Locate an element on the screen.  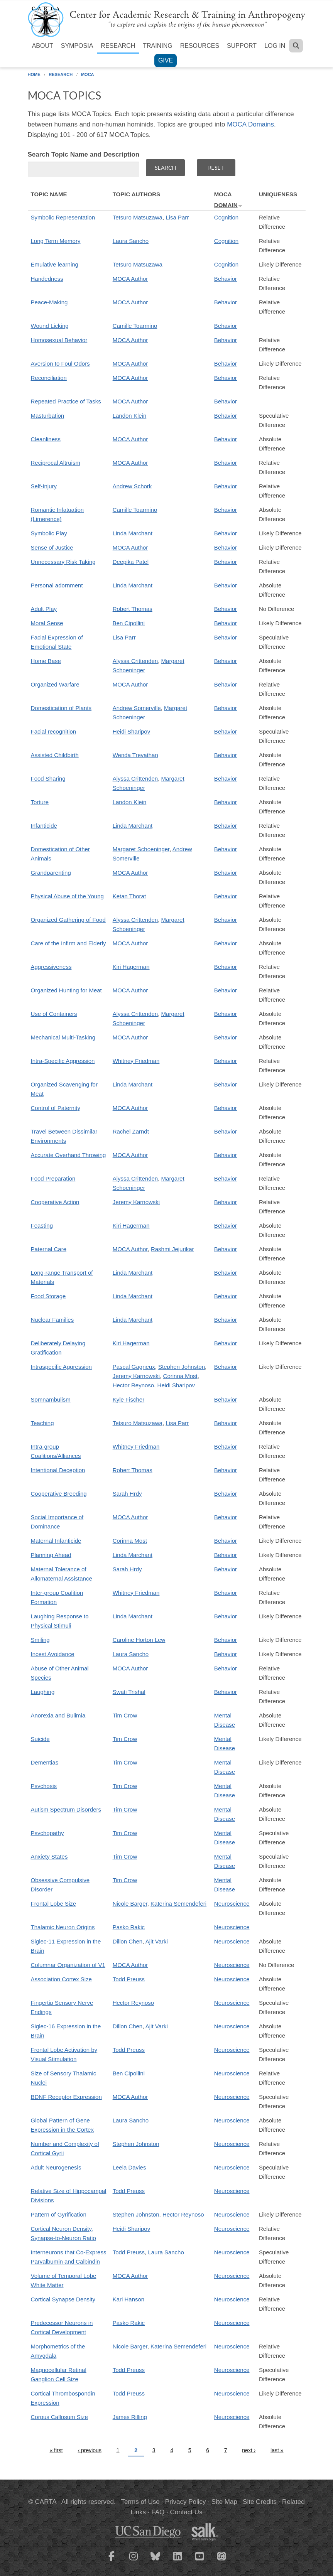
‹ previous is located at coordinates (89, 2450).